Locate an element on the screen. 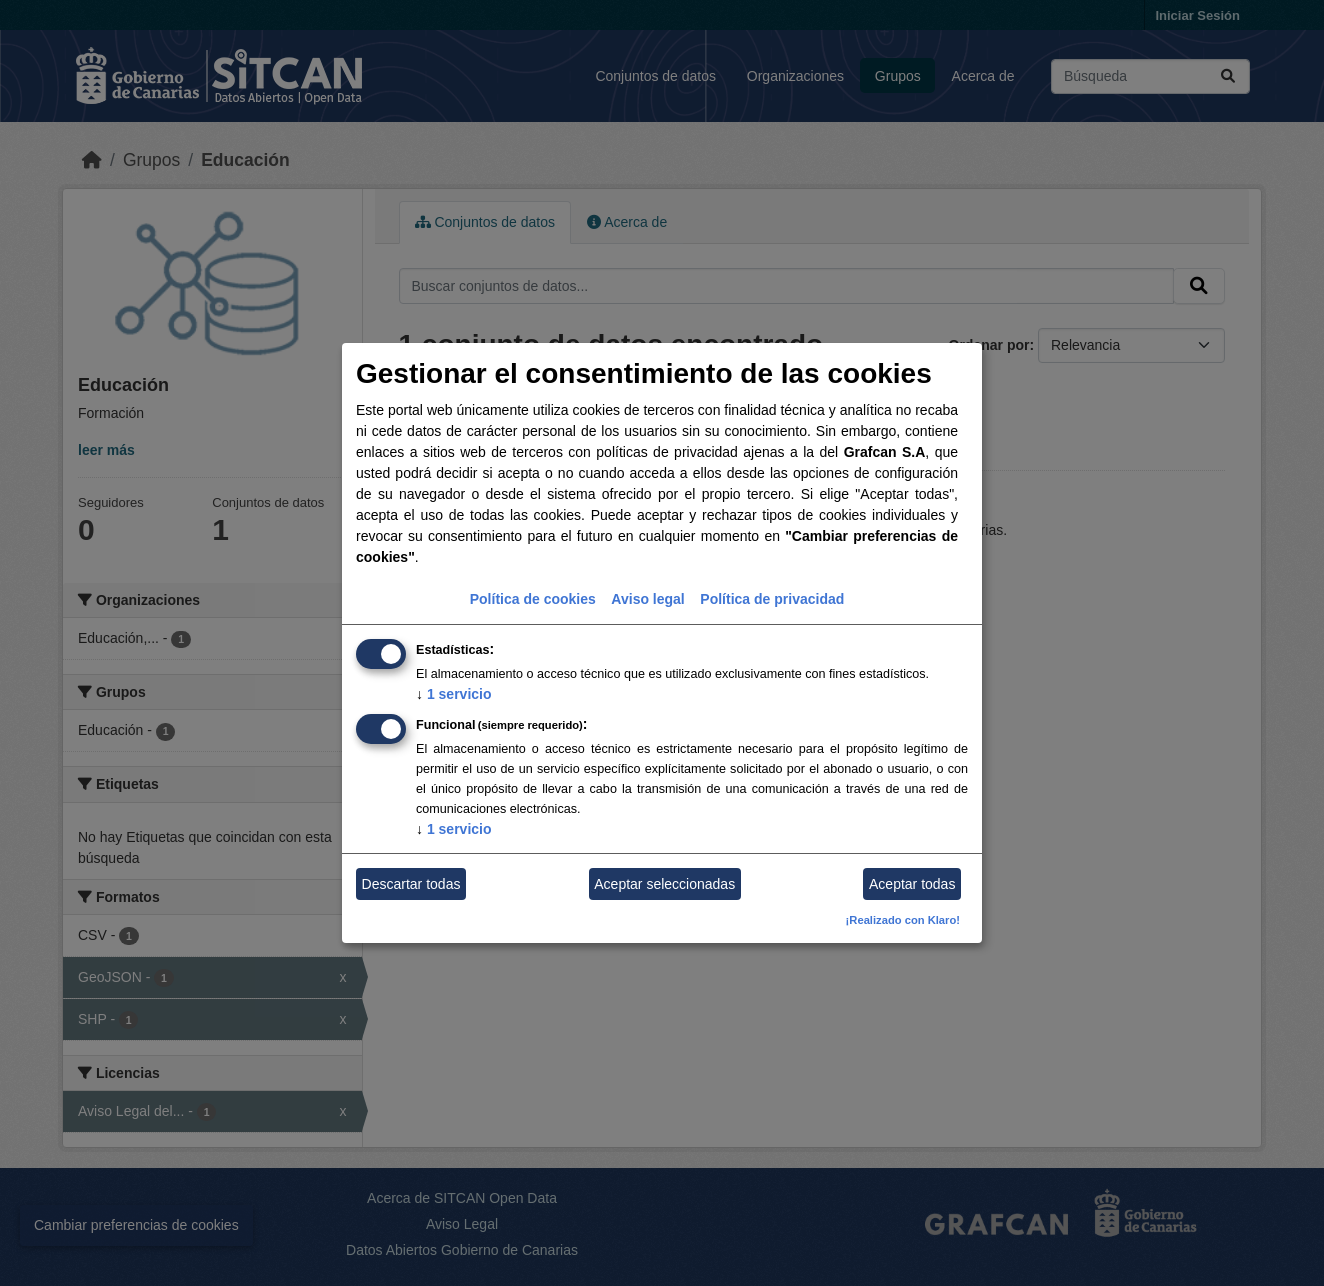  Aviso legal is located at coordinates (647, 599).